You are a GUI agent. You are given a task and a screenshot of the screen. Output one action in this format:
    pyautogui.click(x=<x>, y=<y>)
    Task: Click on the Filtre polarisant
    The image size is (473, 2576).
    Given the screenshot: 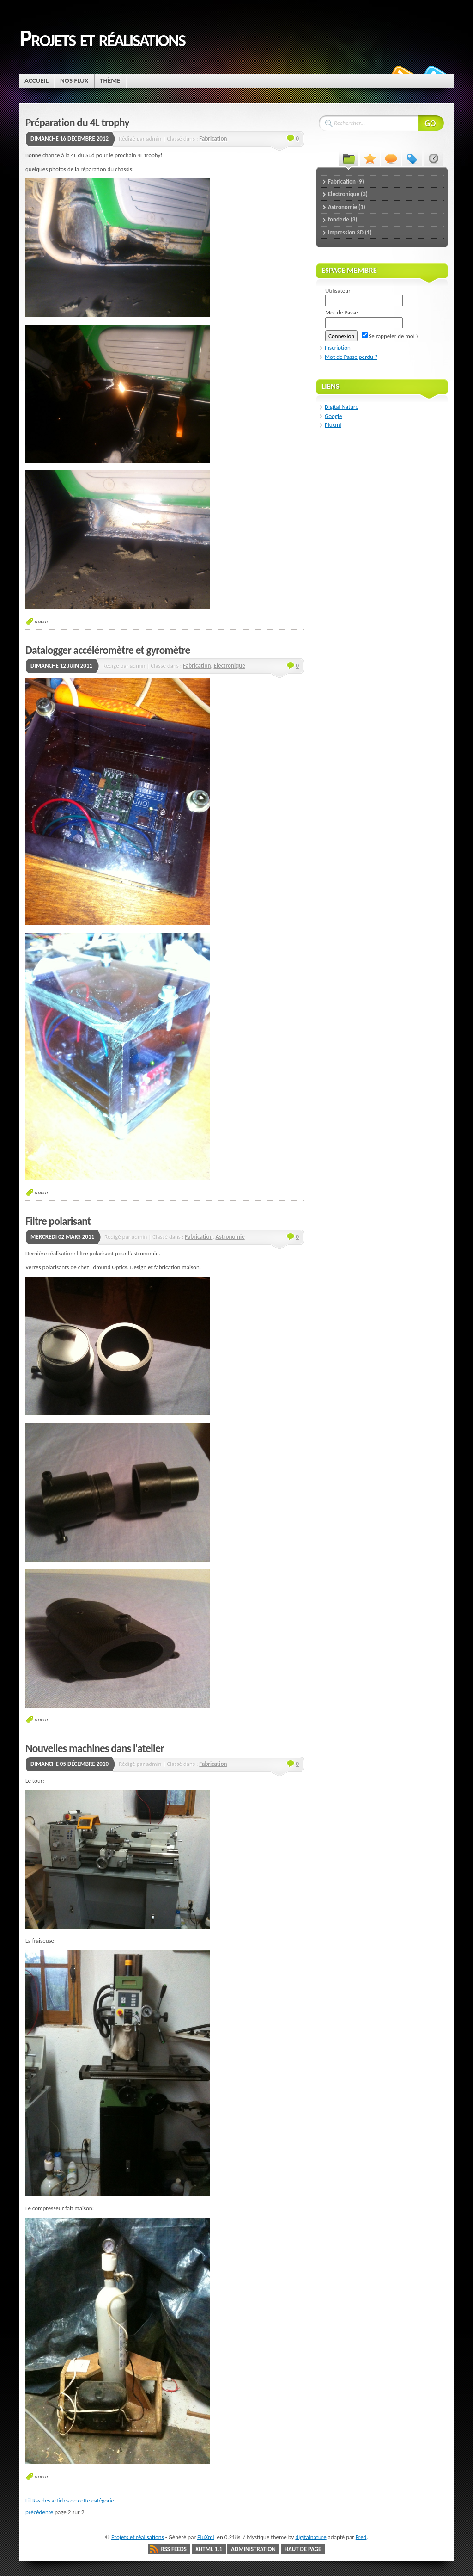 What is the action you would take?
    pyautogui.click(x=58, y=1221)
    